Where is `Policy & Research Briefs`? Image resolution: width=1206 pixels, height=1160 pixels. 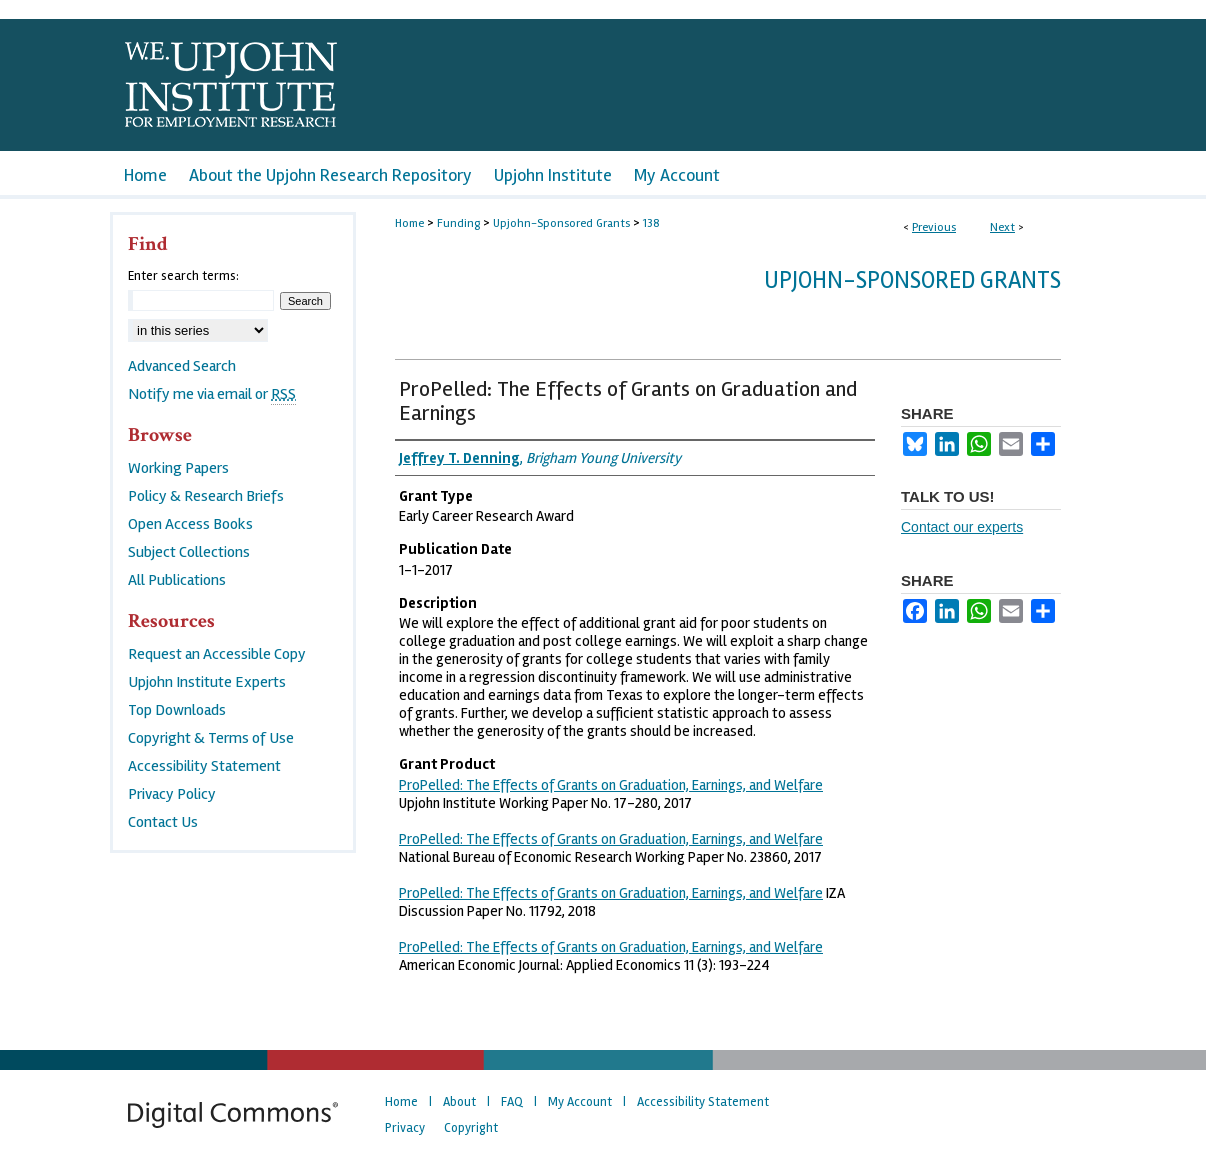 Policy & Research Briefs is located at coordinates (206, 496).